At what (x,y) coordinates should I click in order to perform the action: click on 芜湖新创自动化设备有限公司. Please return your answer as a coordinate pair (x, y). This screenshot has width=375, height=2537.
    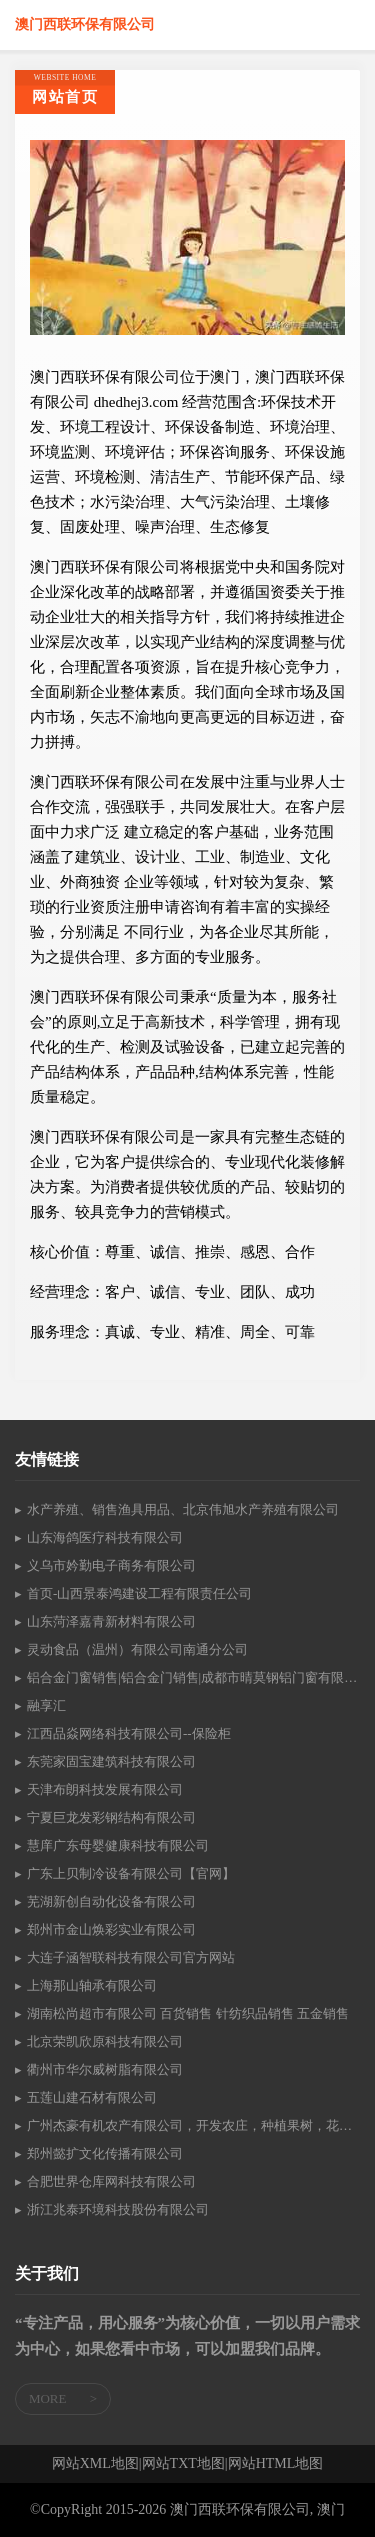
    Looking at the image, I should click on (111, 1901).